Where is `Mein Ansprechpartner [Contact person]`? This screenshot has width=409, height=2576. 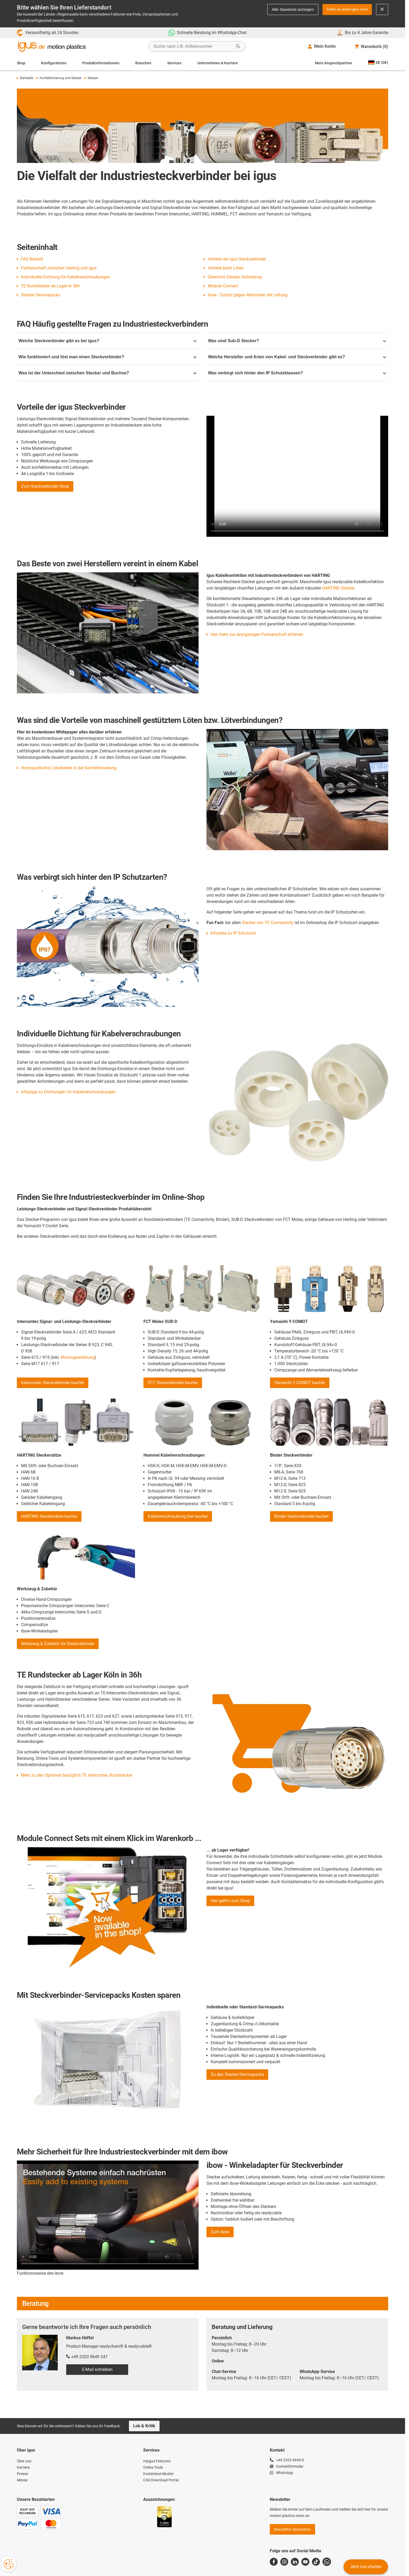 Mein Ansprechpartner [Contact person] is located at coordinates (333, 63).